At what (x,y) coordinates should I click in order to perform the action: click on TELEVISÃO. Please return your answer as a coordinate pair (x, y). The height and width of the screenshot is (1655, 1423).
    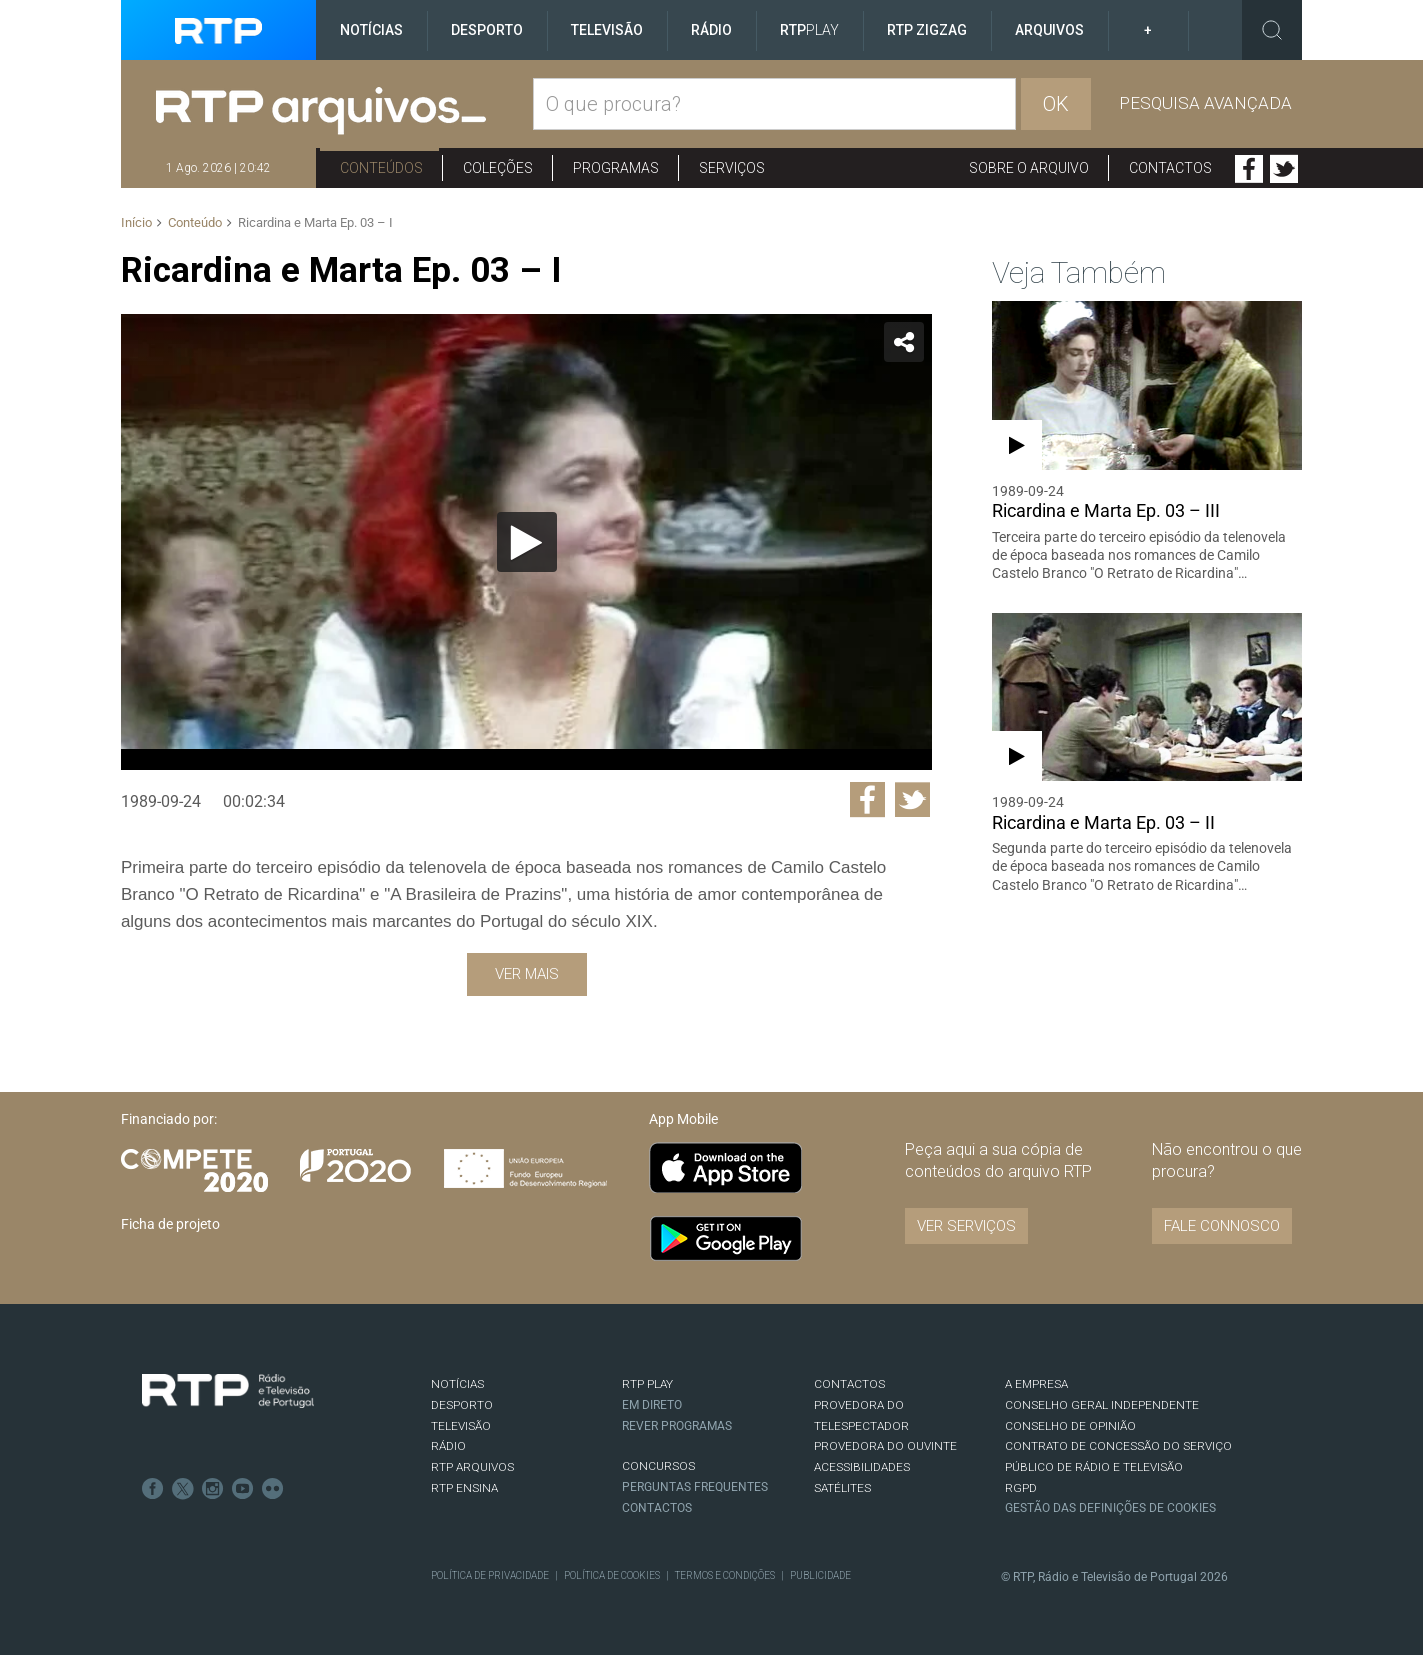
    Looking at the image, I should click on (461, 1426).